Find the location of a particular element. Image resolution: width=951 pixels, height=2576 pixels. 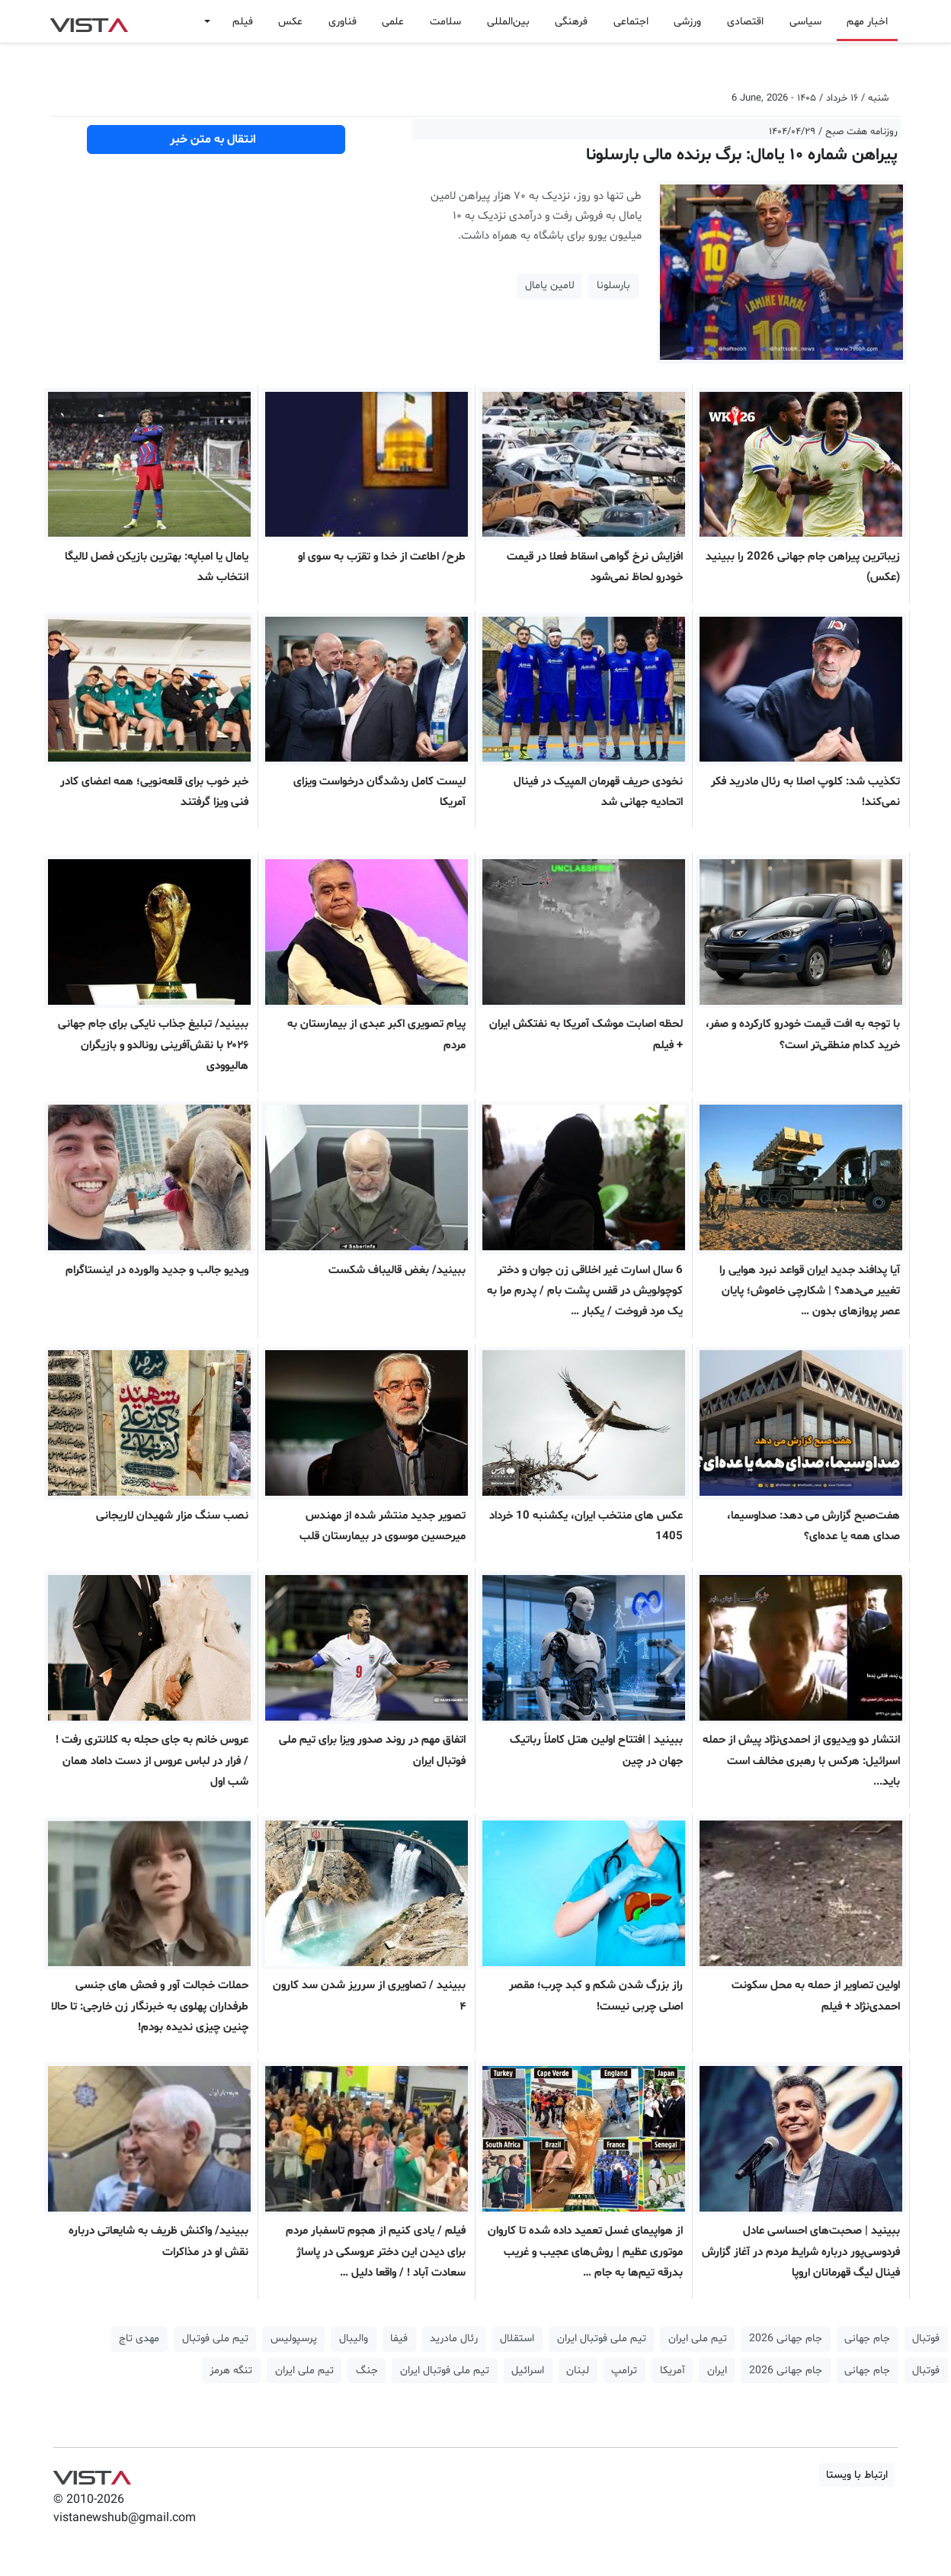

اسرائیل [button] is located at coordinates (527, 2370).